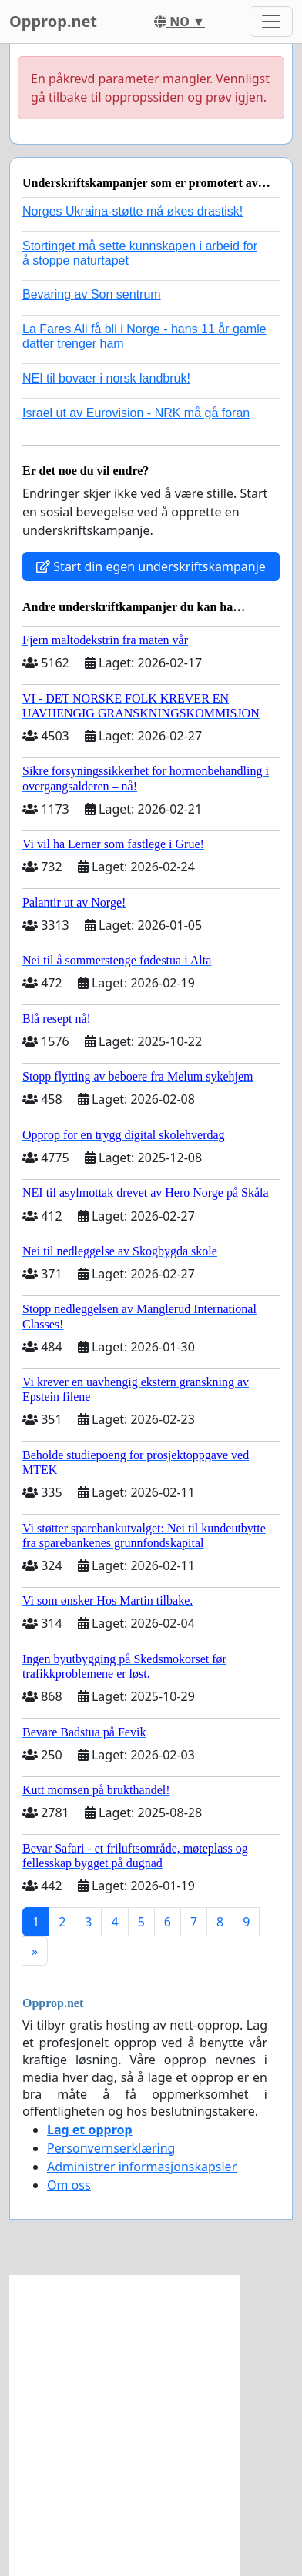 The image size is (302, 2576). I want to click on Personvernserklæring, so click(111, 2148).